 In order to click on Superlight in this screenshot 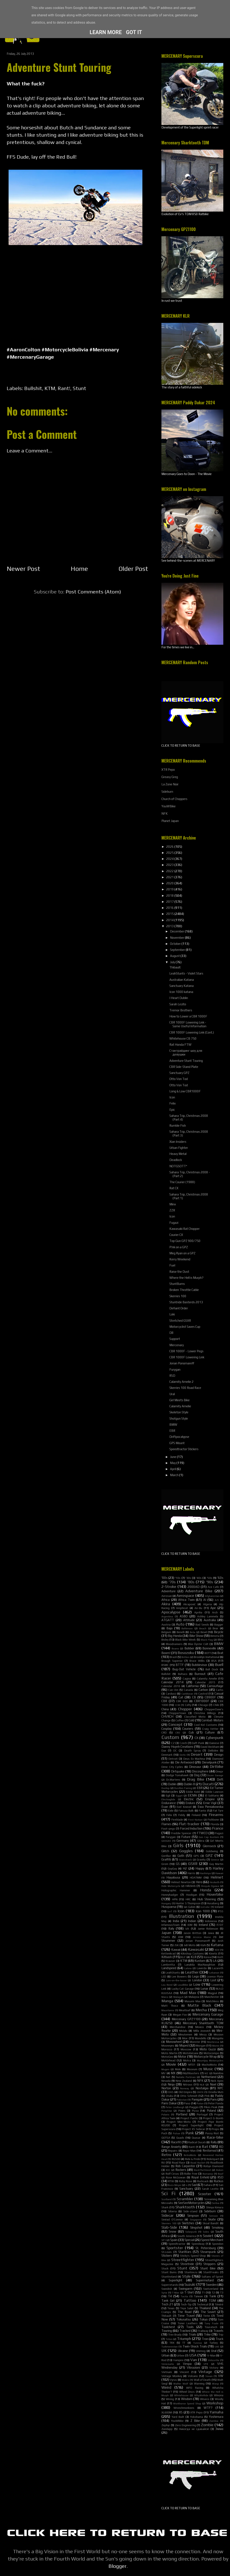, I will do `click(175, 2280)`.